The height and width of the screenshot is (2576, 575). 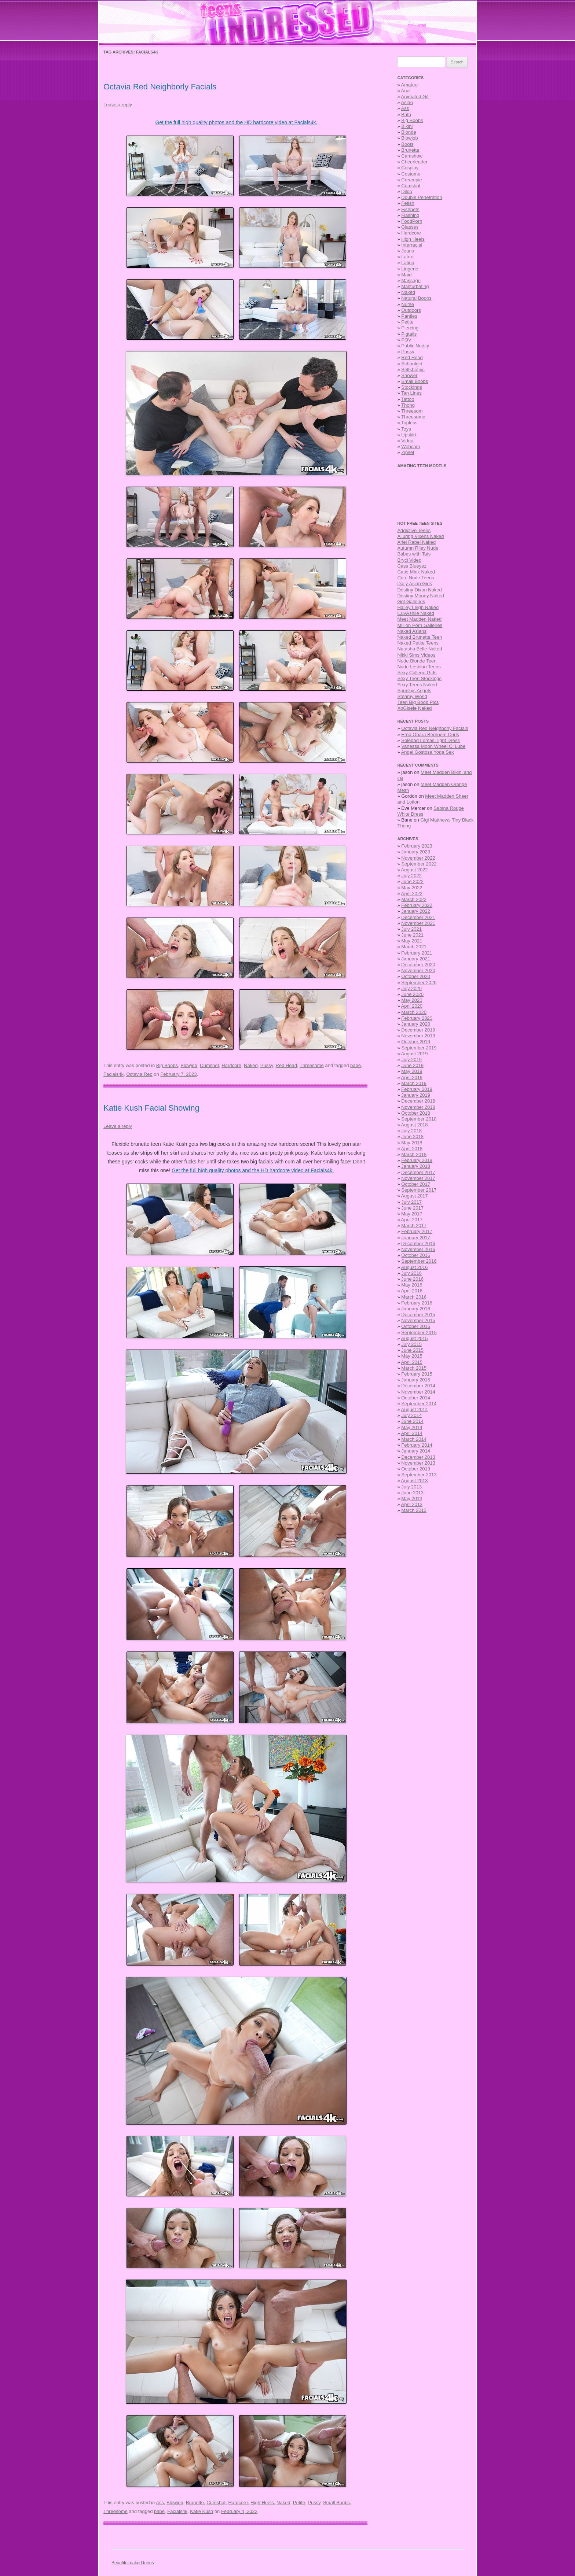 I want to click on September 2013, so click(x=418, y=1474).